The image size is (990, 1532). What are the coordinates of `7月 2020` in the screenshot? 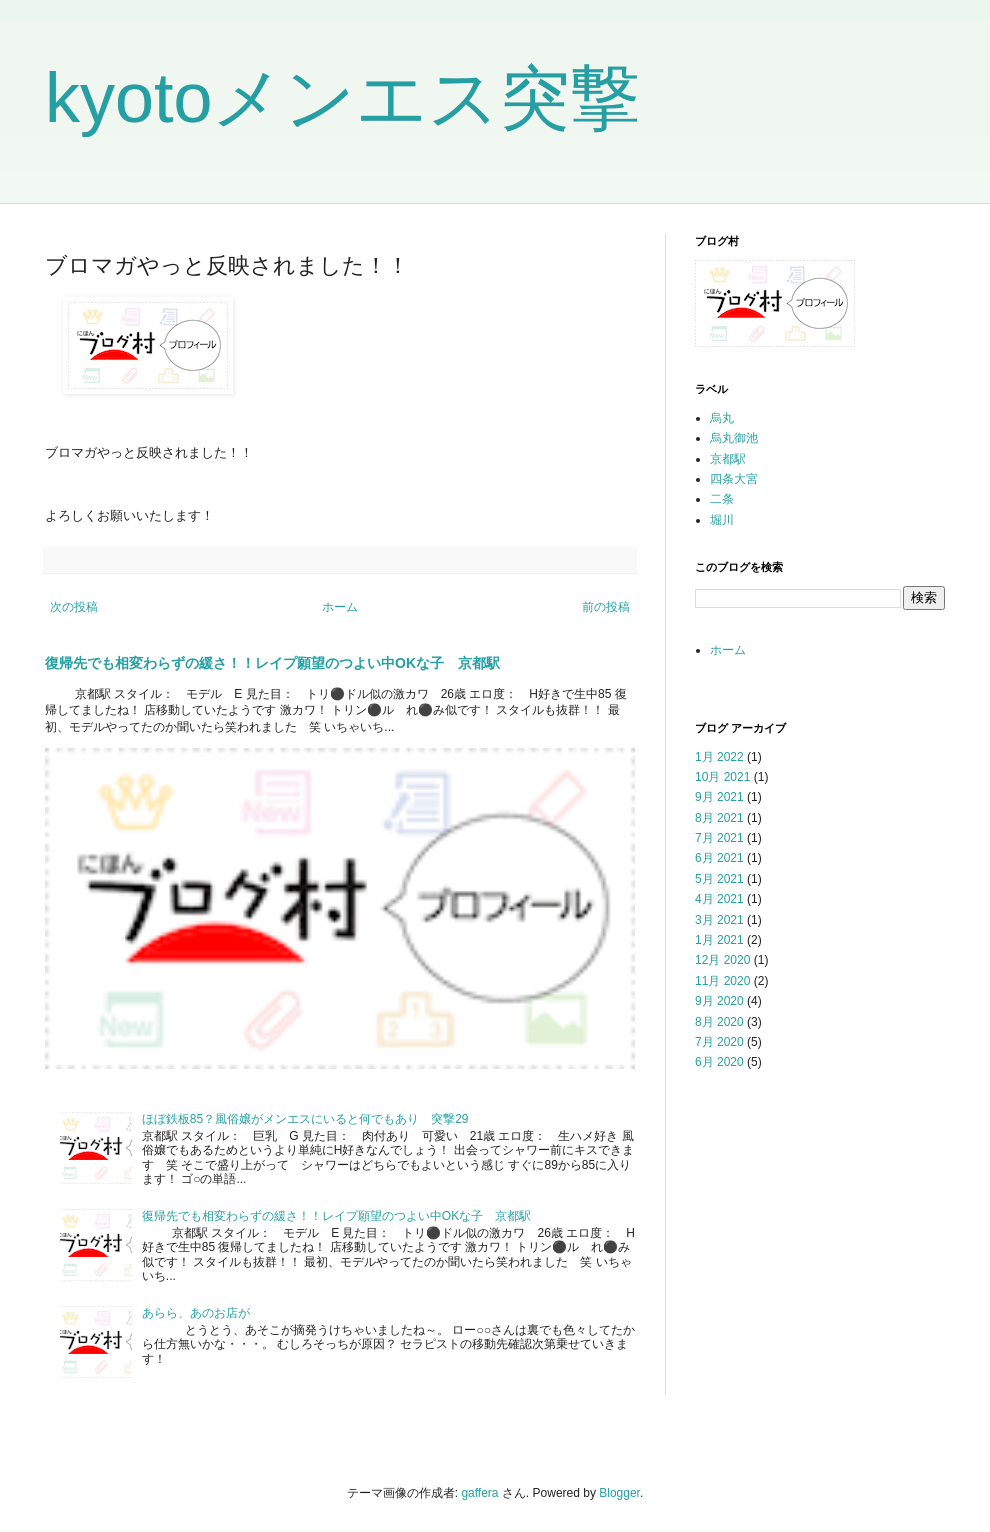 It's located at (719, 1042).